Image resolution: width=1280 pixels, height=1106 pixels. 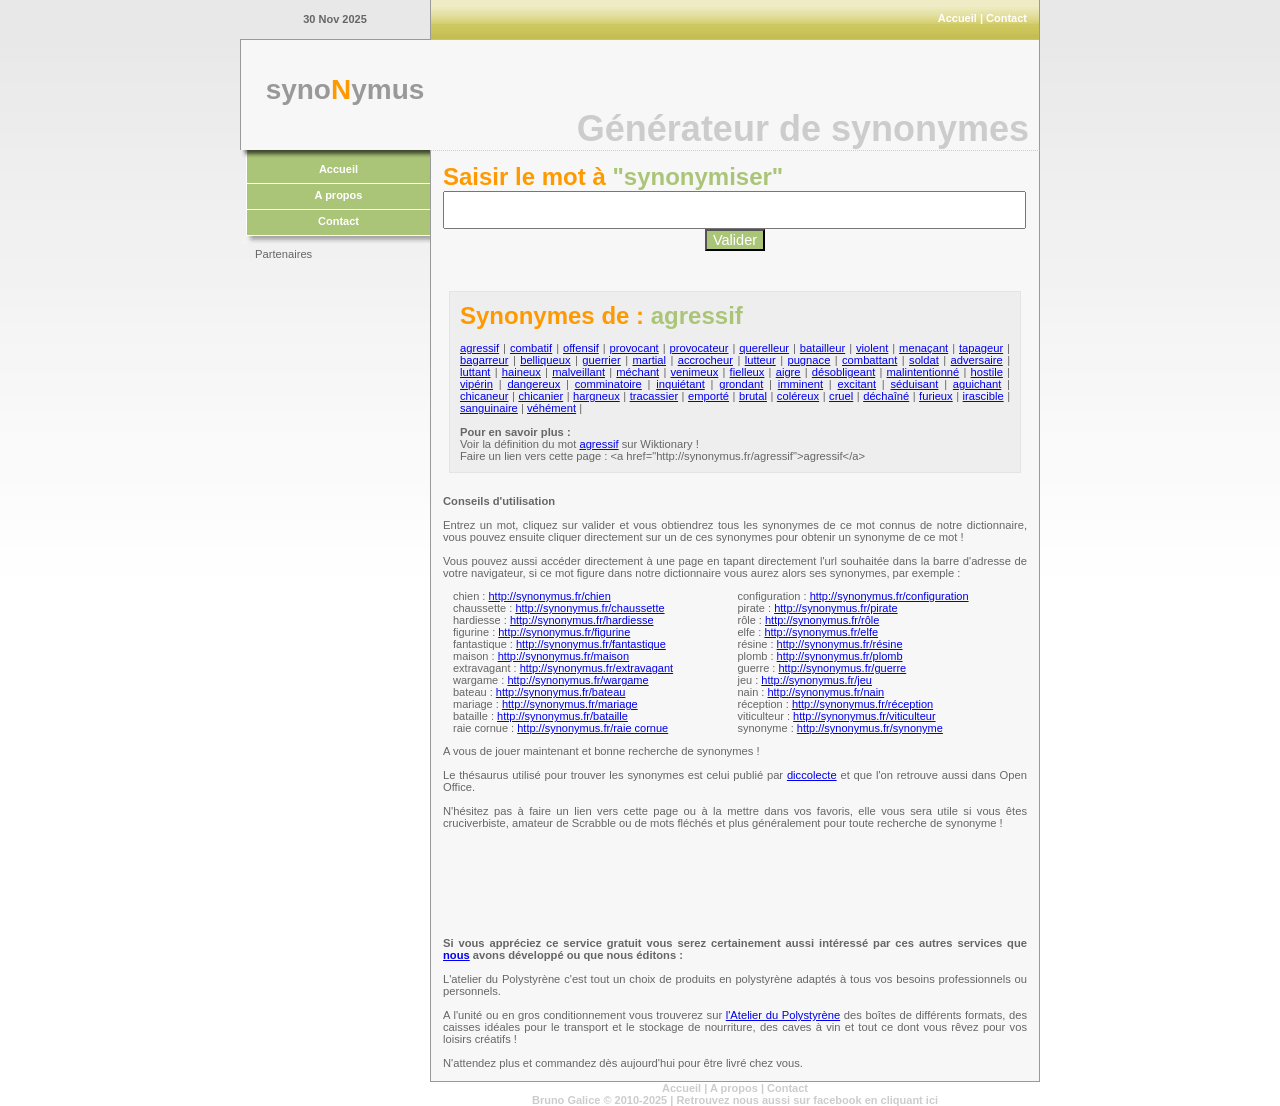 I want to click on déchaîné, so click(x=886, y=396).